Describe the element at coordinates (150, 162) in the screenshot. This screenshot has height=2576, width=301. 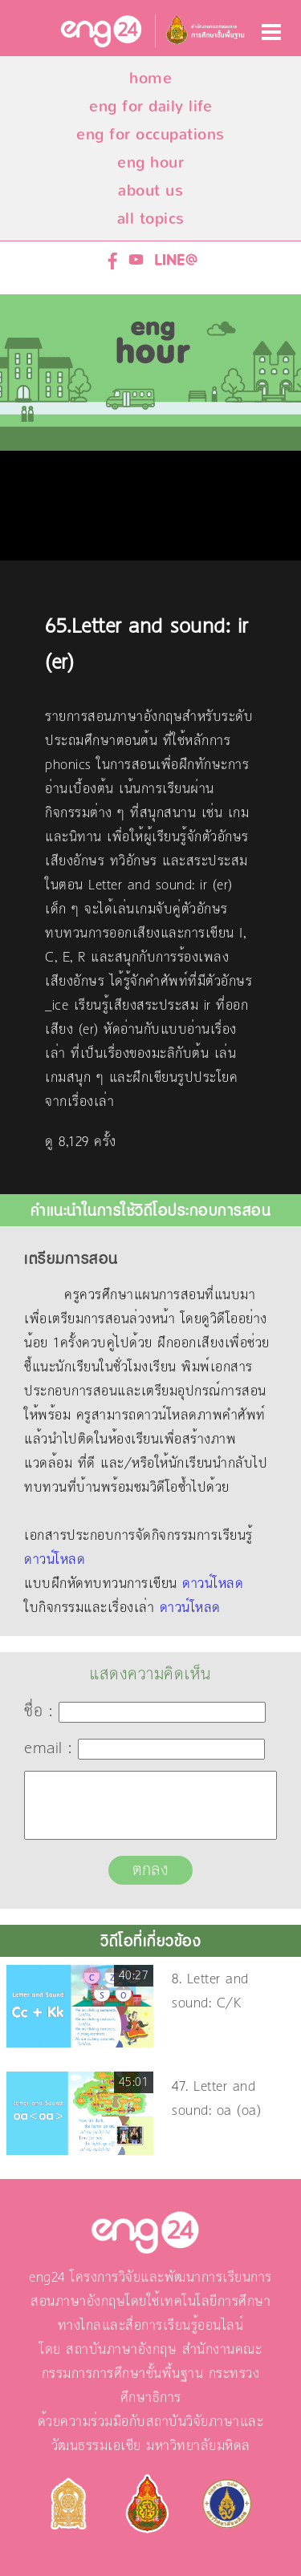
I see `eng hour` at that location.